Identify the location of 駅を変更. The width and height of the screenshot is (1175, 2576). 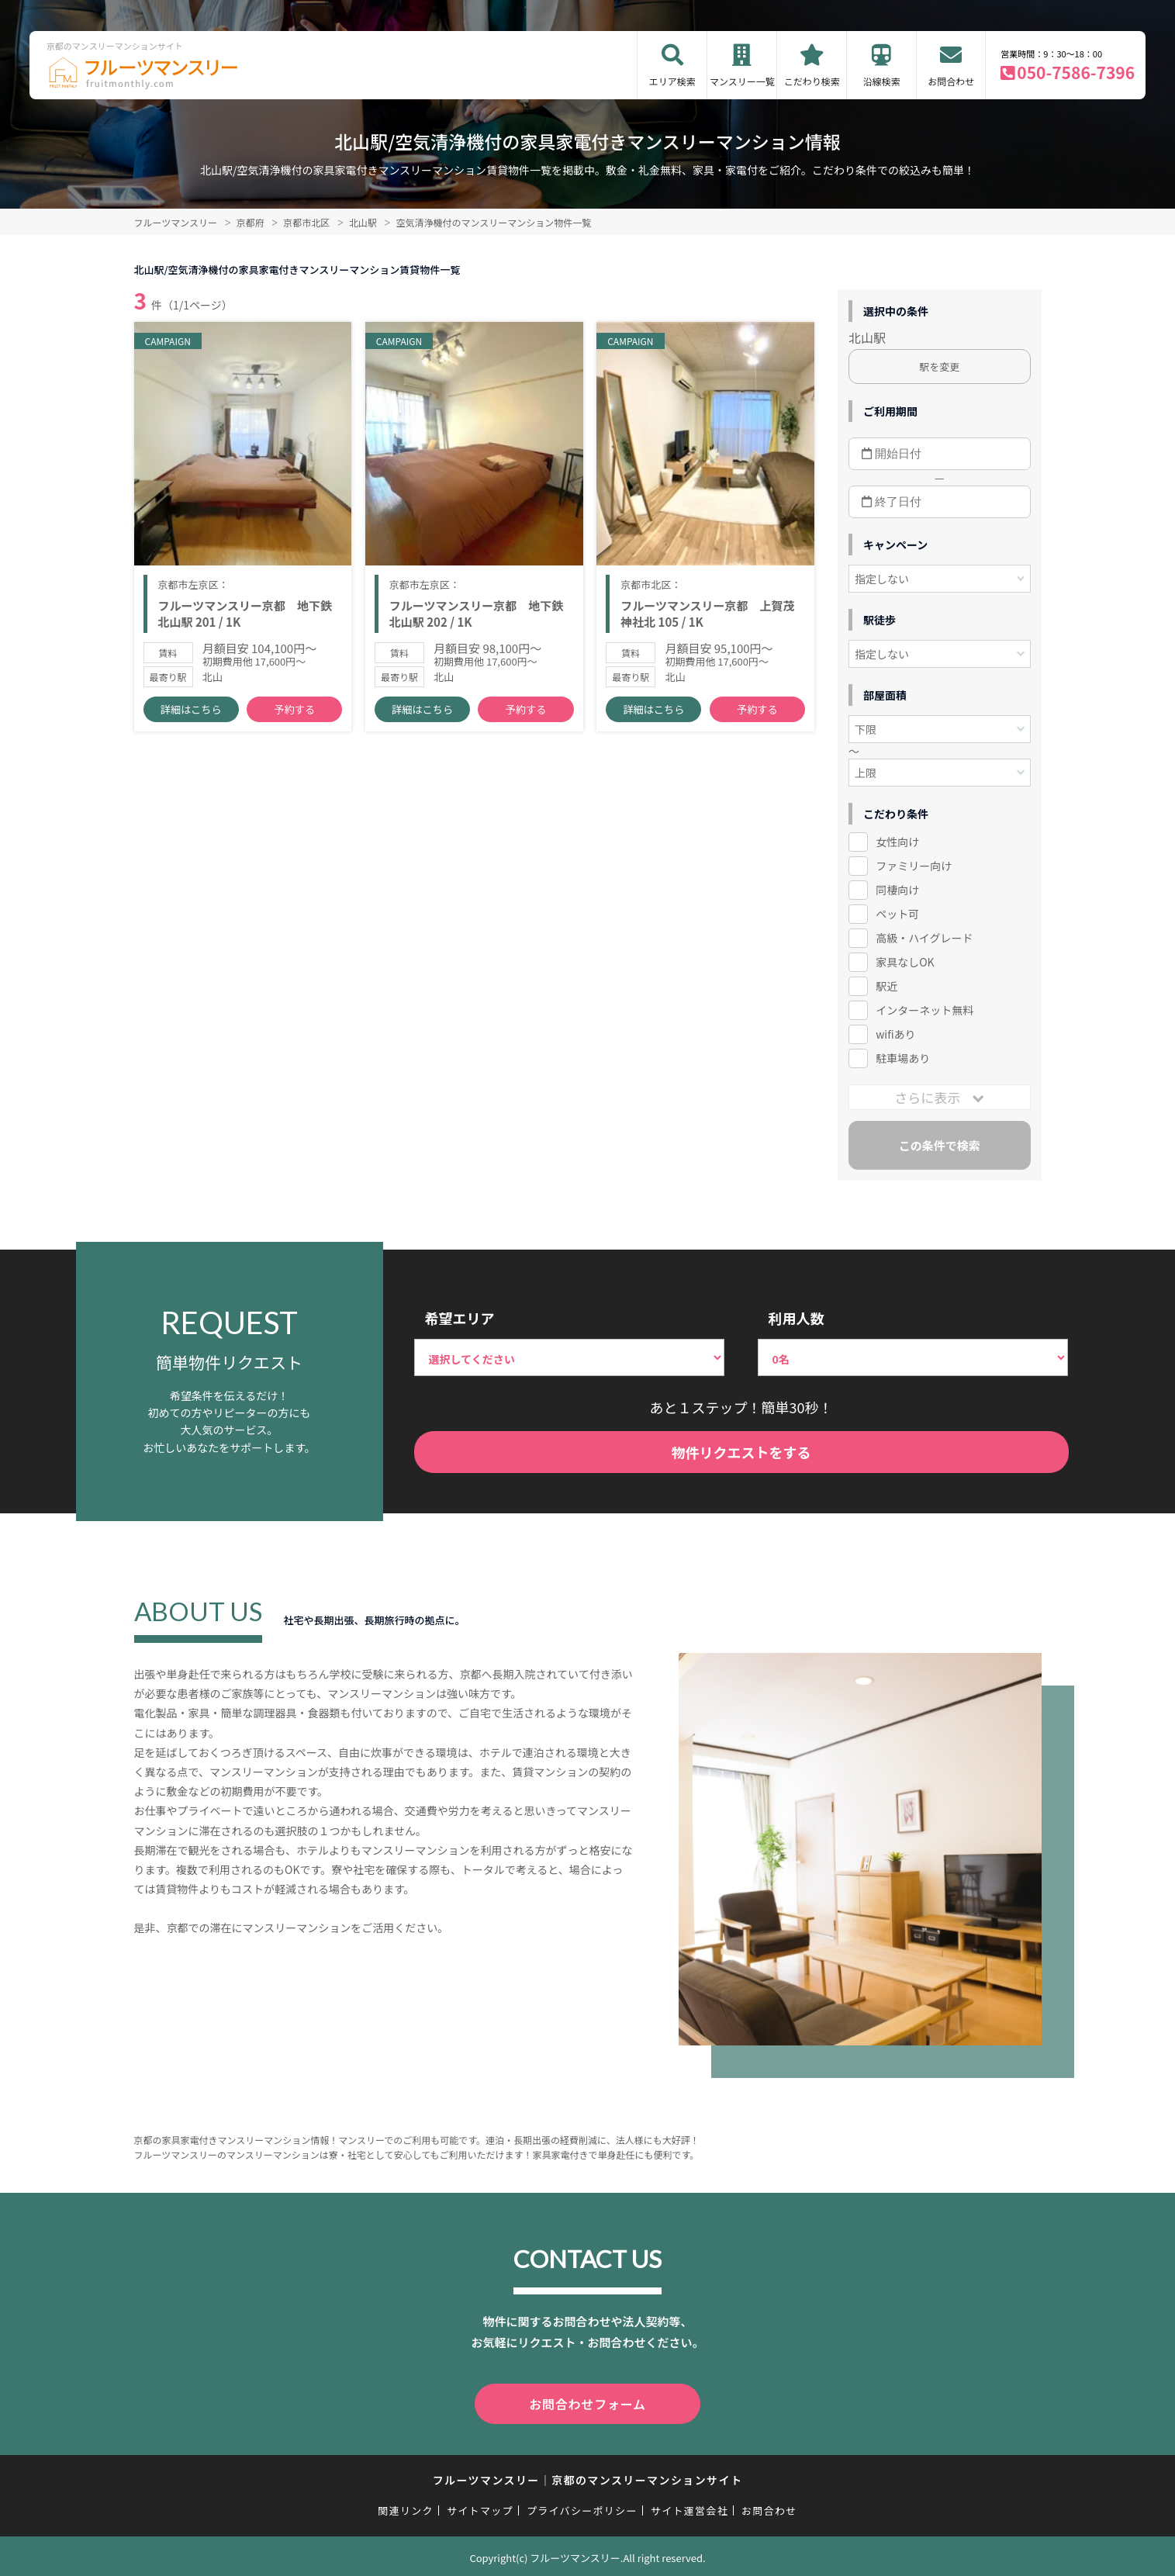
(939, 366).